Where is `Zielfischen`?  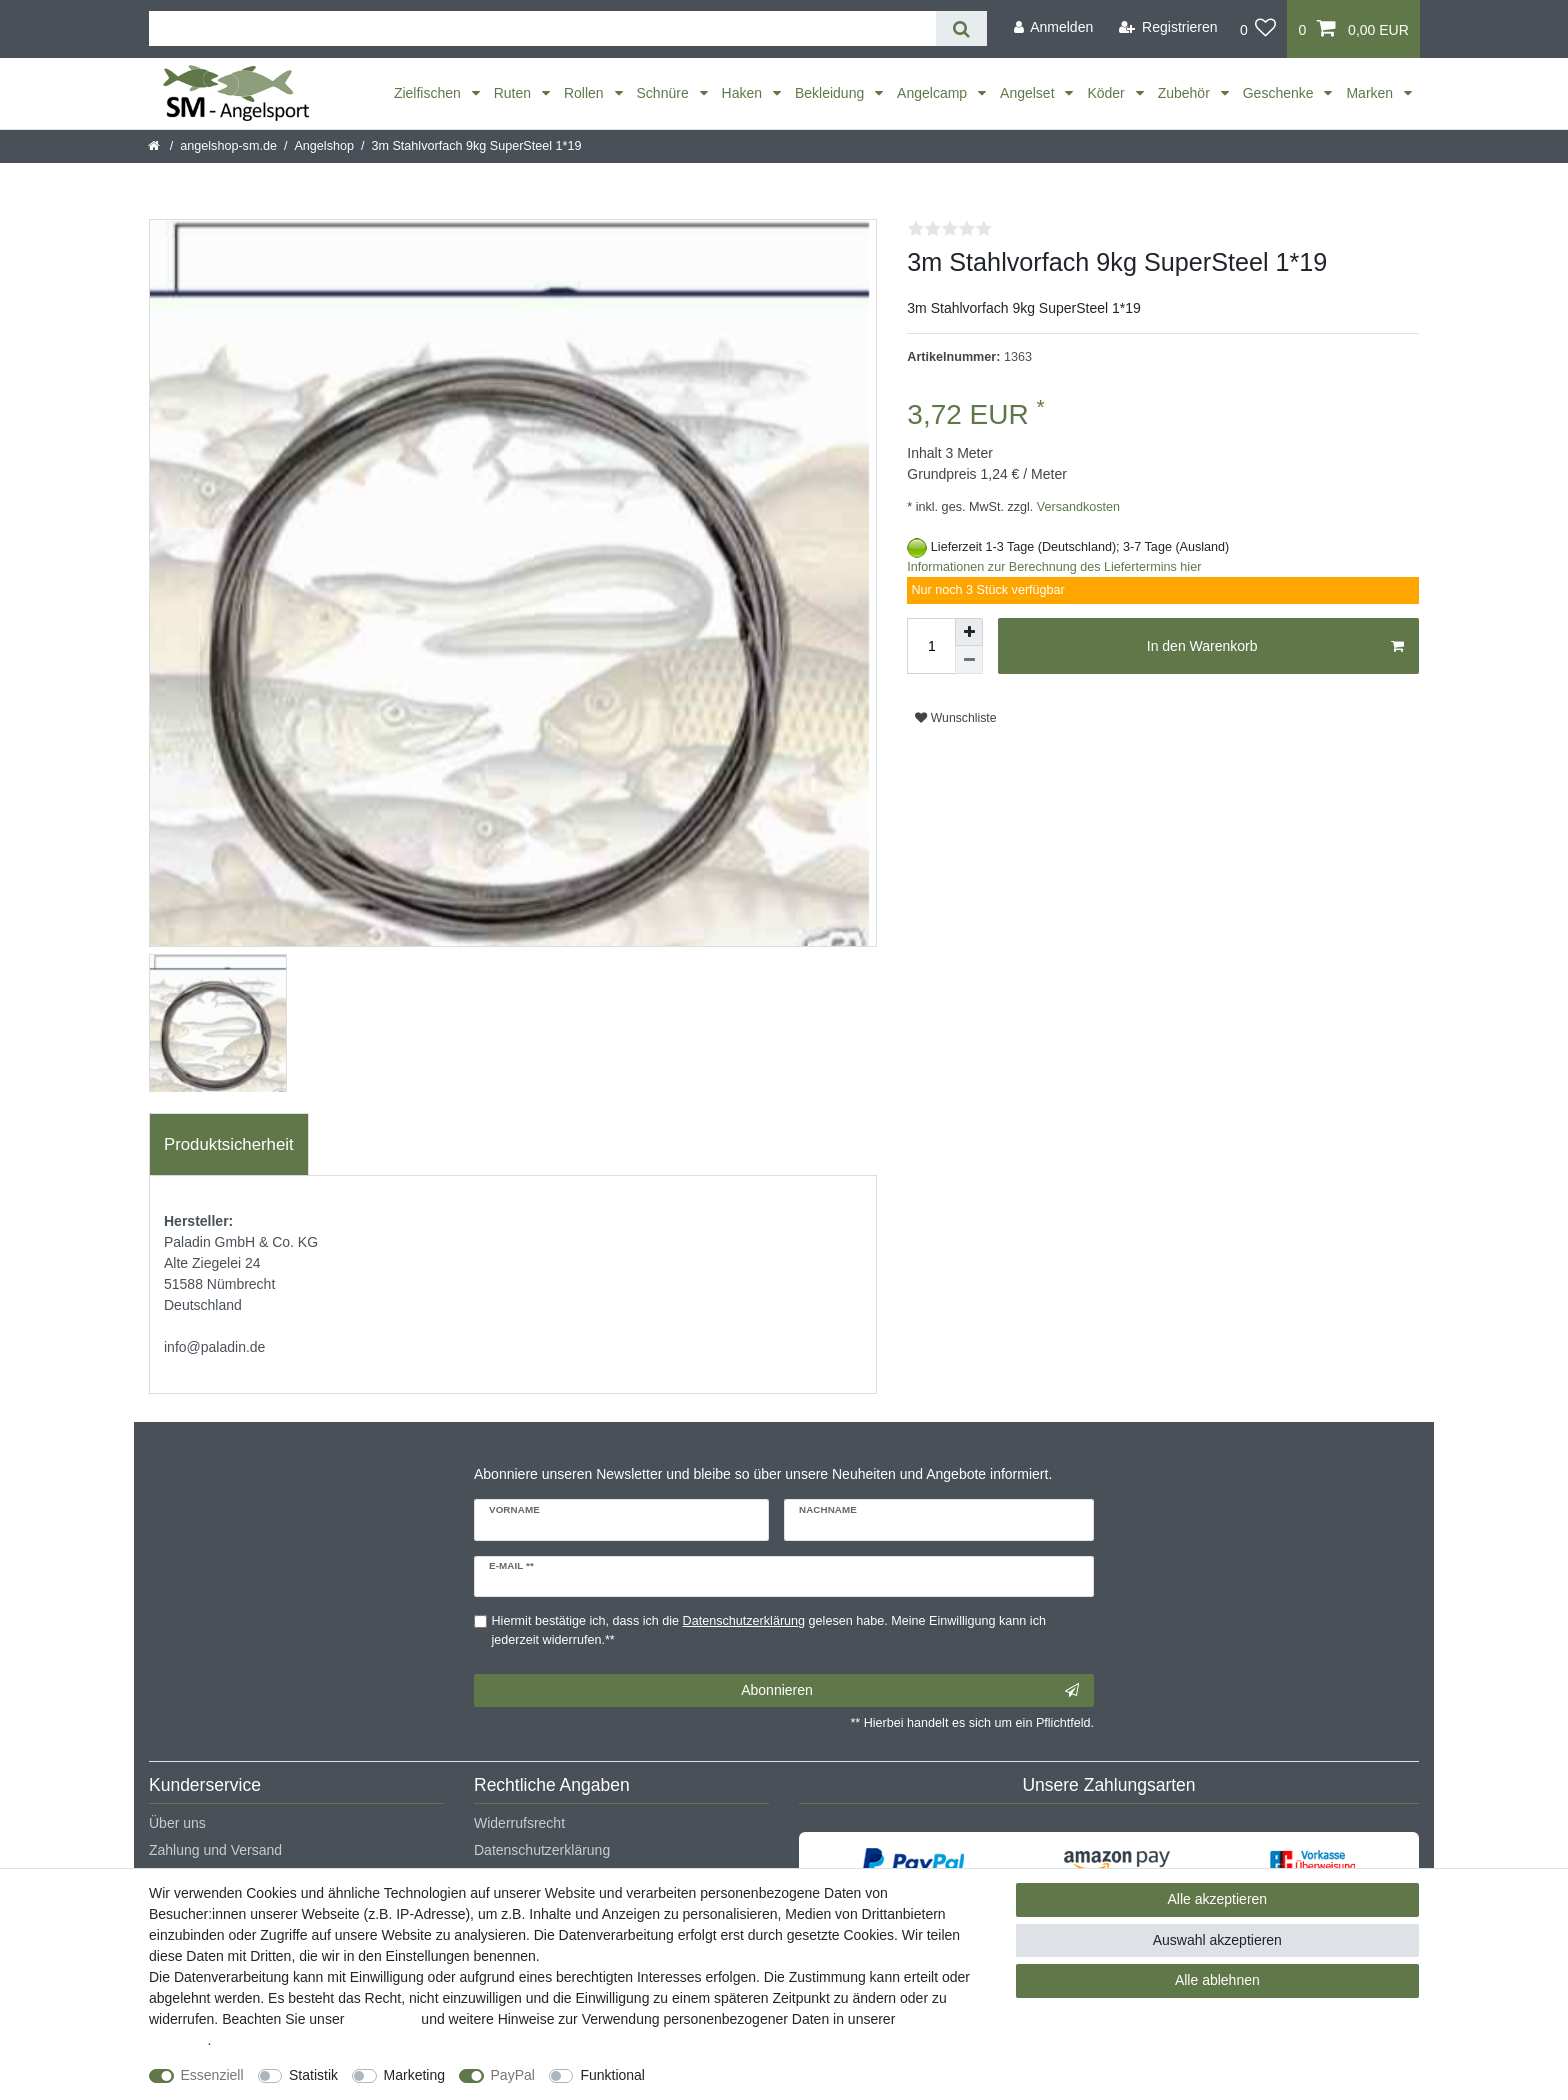
Zielfischen is located at coordinates (429, 93).